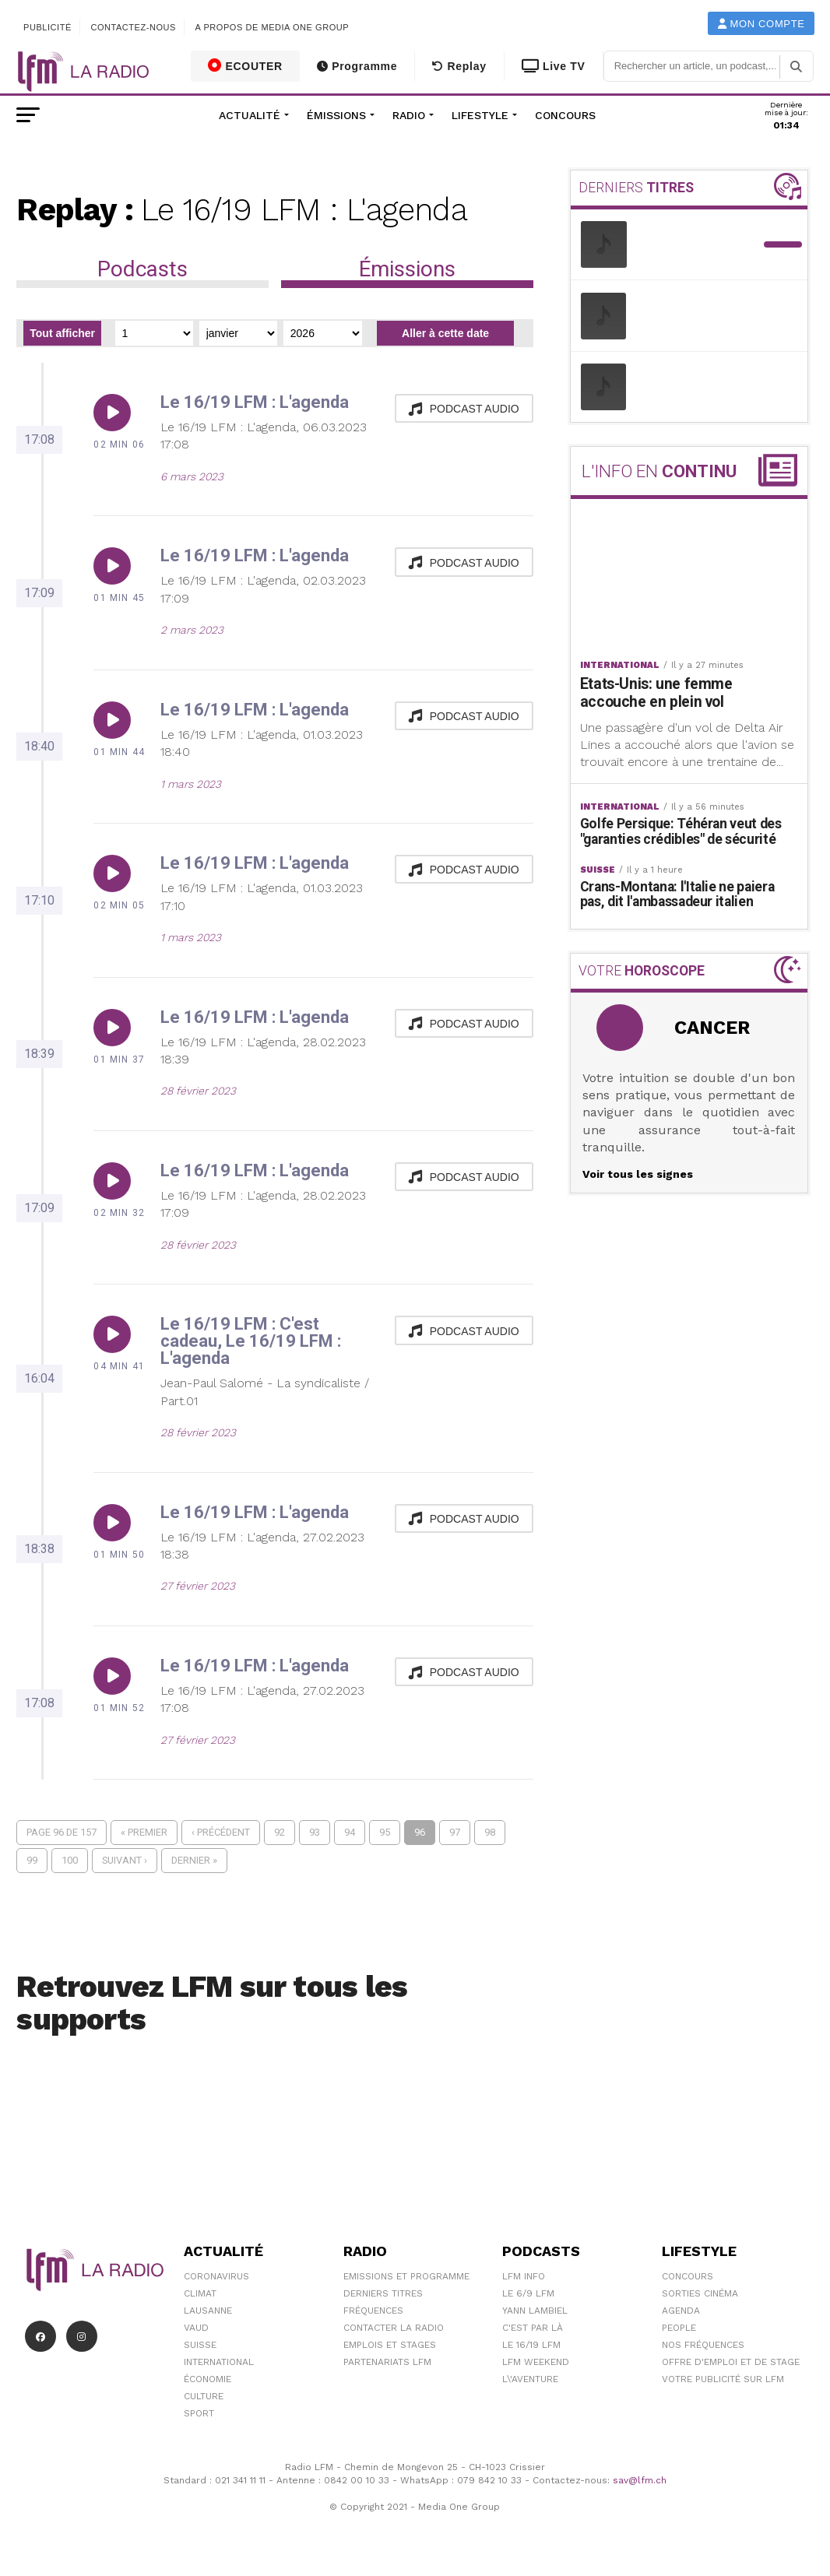 This screenshot has height=2576, width=830. Describe the element at coordinates (393, 2327) in the screenshot. I see `Contacter la radio` at that location.